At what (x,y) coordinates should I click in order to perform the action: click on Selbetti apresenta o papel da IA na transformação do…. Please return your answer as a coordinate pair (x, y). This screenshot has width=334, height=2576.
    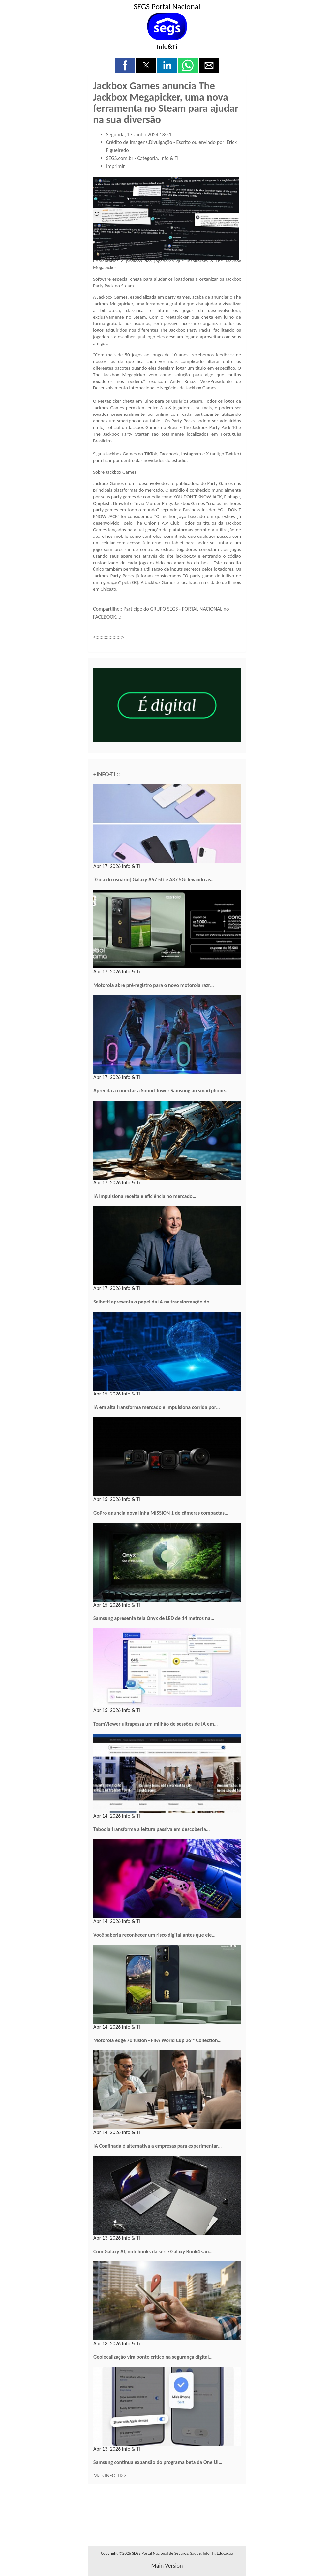
    Looking at the image, I should click on (153, 1302).